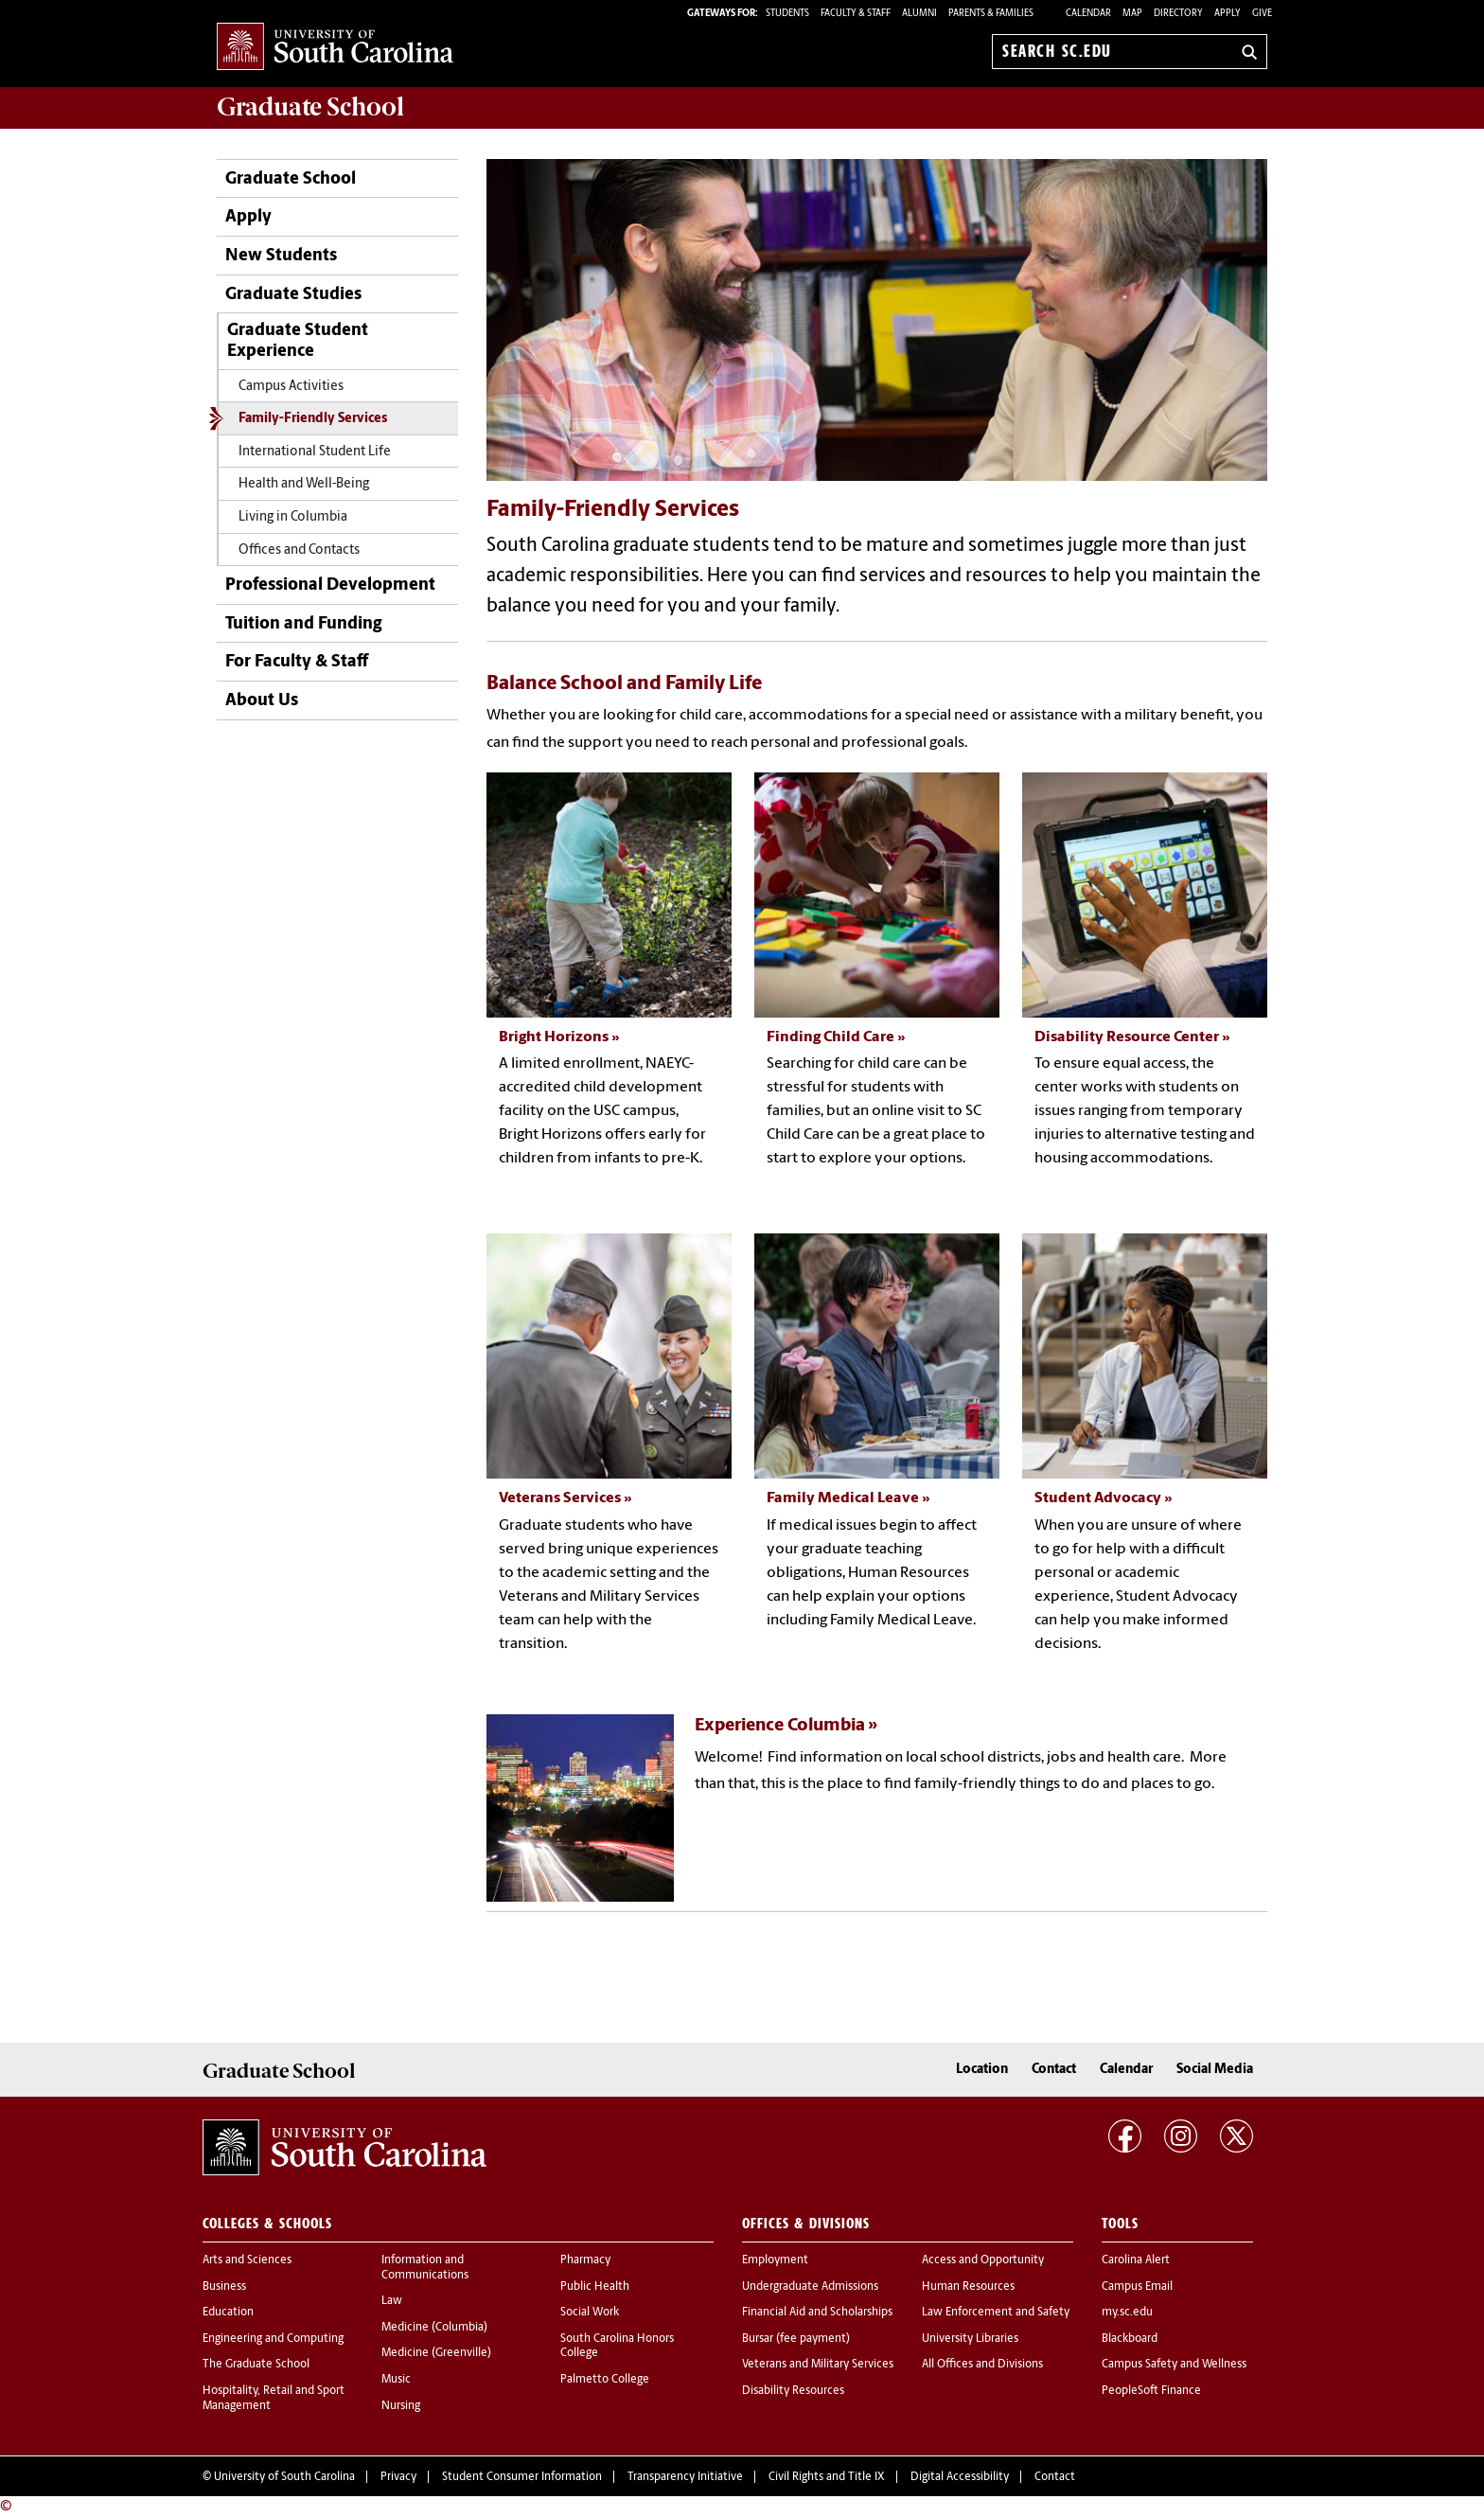 This screenshot has width=1484, height=2517. What do you see at coordinates (810, 2287) in the screenshot?
I see `Undergraduate Admissions` at bounding box center [810, 2287].